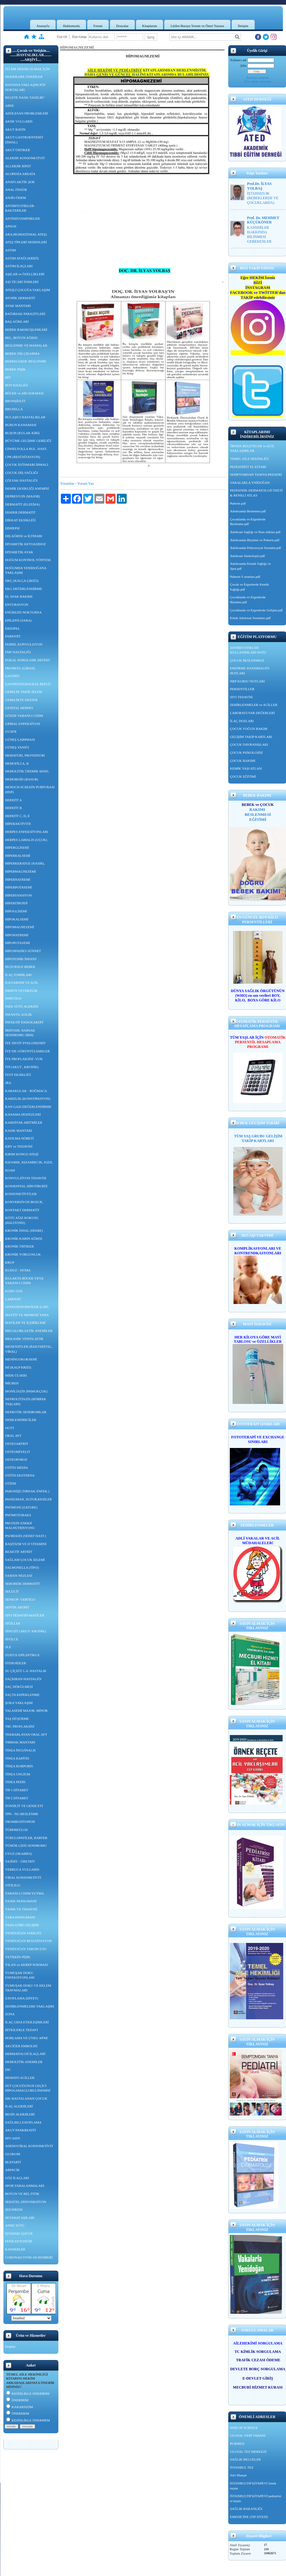  Describe the element at coordinates (8, 377) in the screenshot. I see `BİT` at that location.